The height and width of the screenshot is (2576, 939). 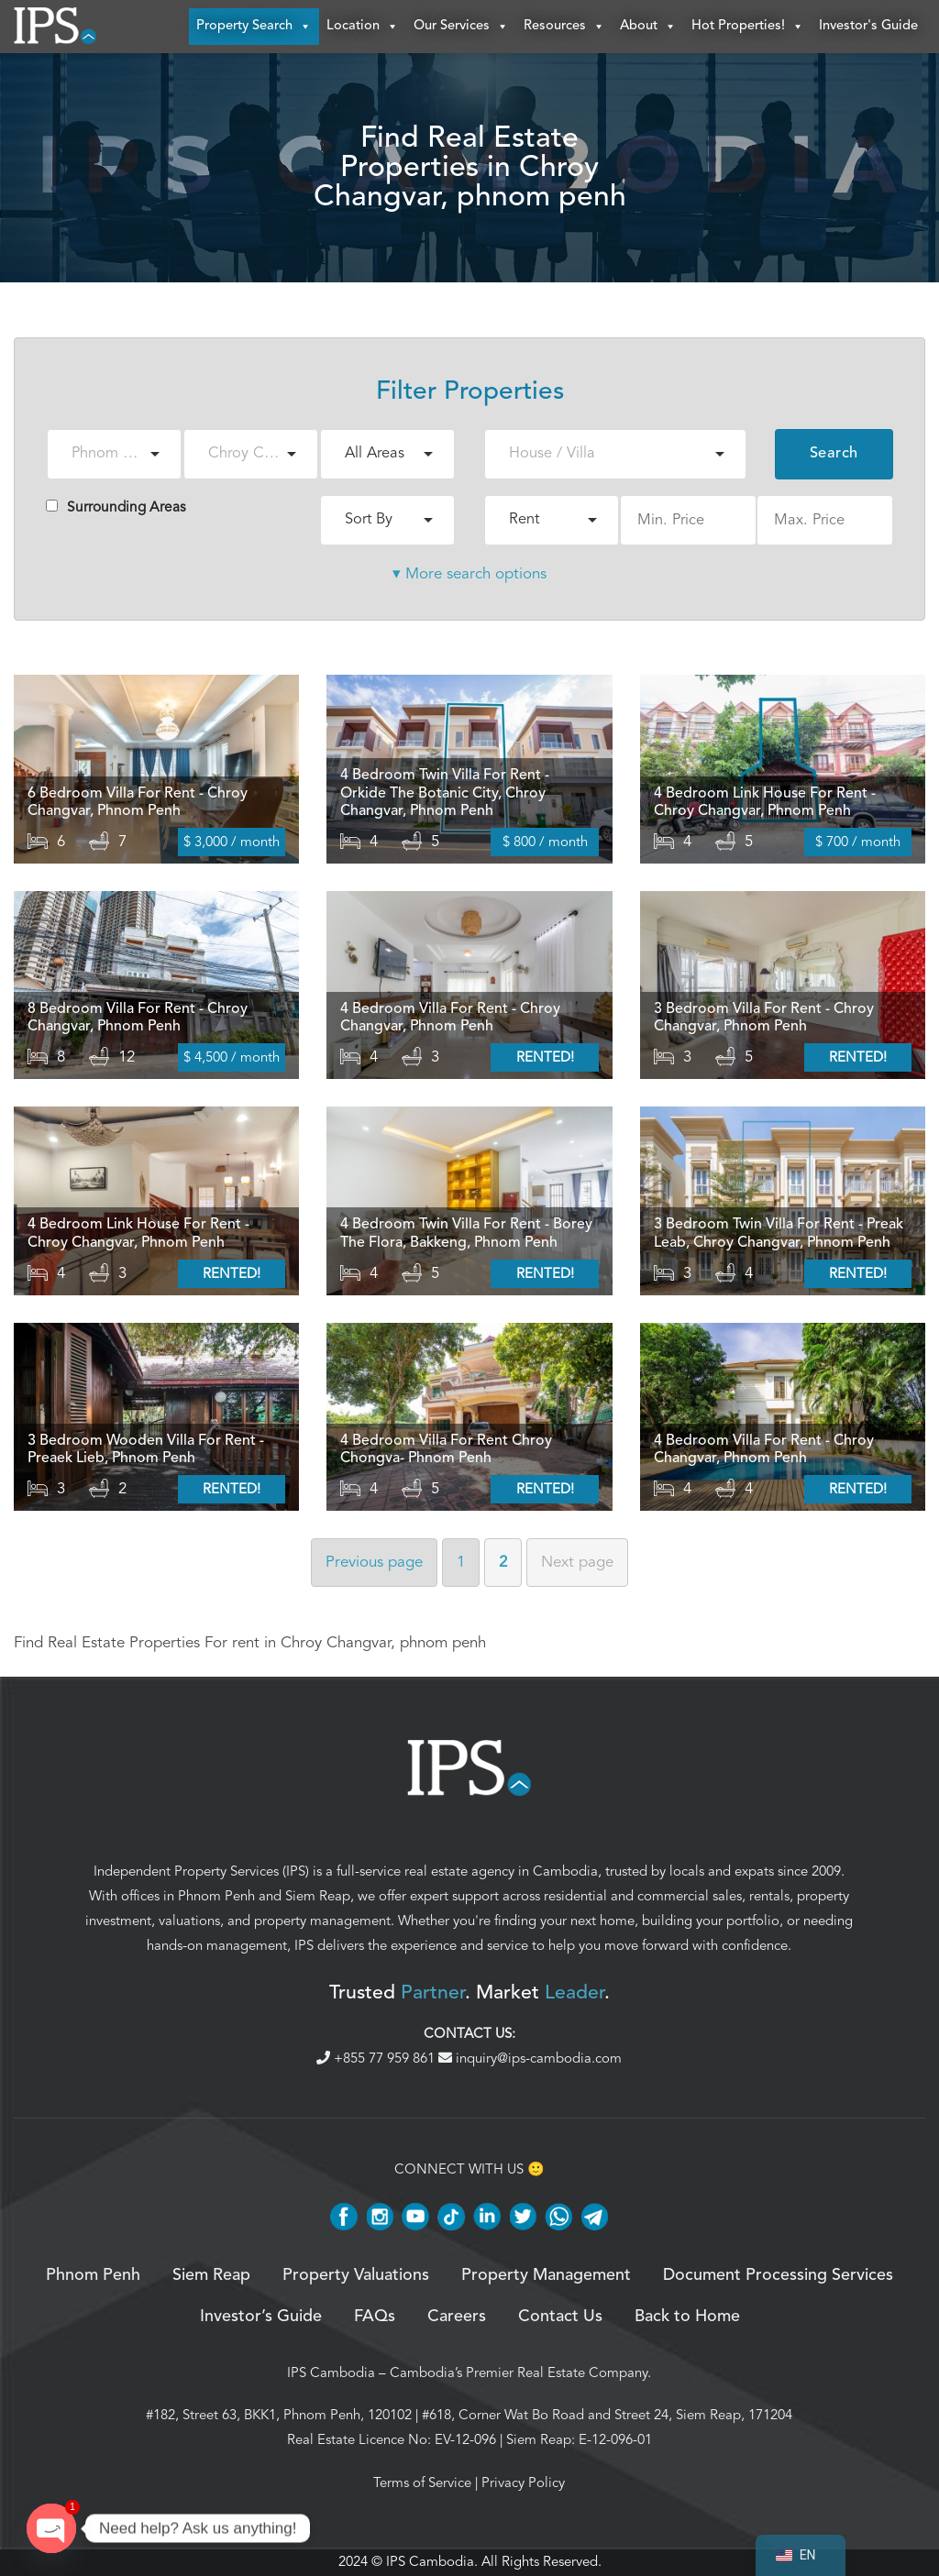 I want to click on Careers, so click(x=456, y=2317).